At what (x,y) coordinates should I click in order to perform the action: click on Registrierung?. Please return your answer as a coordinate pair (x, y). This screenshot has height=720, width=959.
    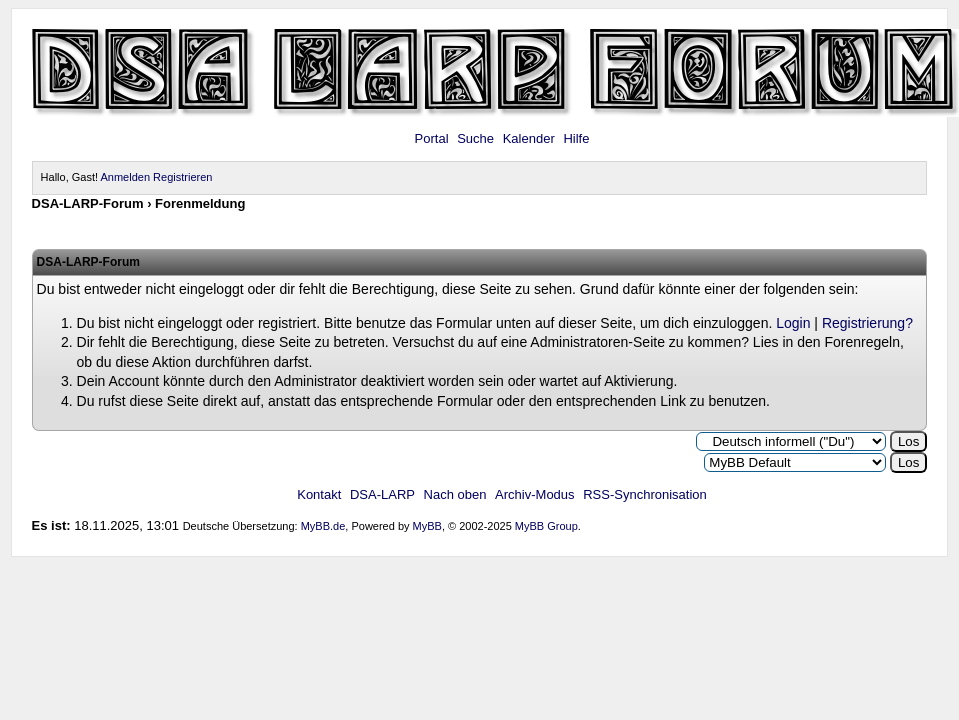
    Looking at the image, I should click on (867, 323).